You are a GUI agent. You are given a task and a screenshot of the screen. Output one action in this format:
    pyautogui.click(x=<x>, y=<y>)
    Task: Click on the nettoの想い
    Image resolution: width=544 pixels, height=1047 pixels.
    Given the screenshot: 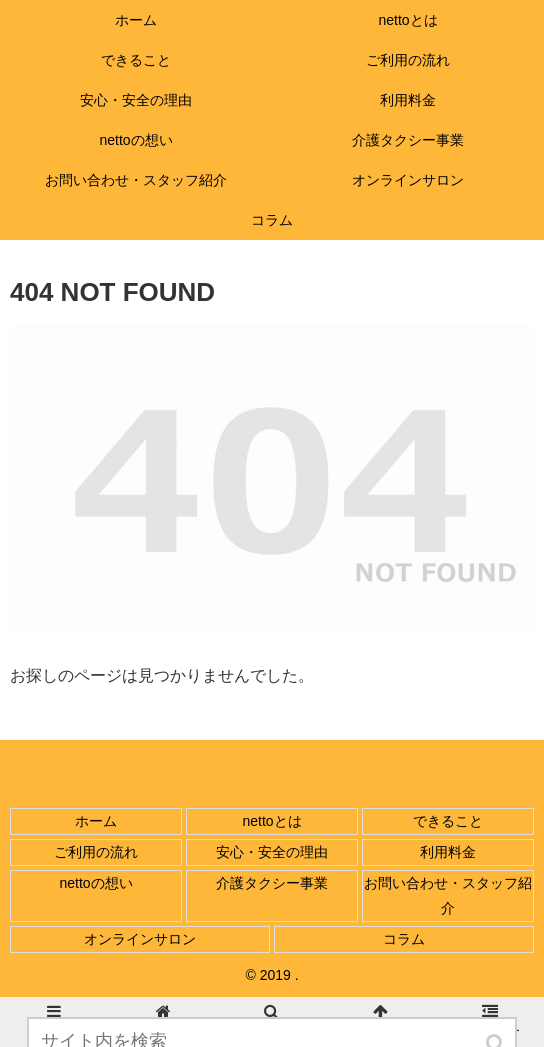 What is the action you would take?
    pyautogui.click(x=95, y=883)
    